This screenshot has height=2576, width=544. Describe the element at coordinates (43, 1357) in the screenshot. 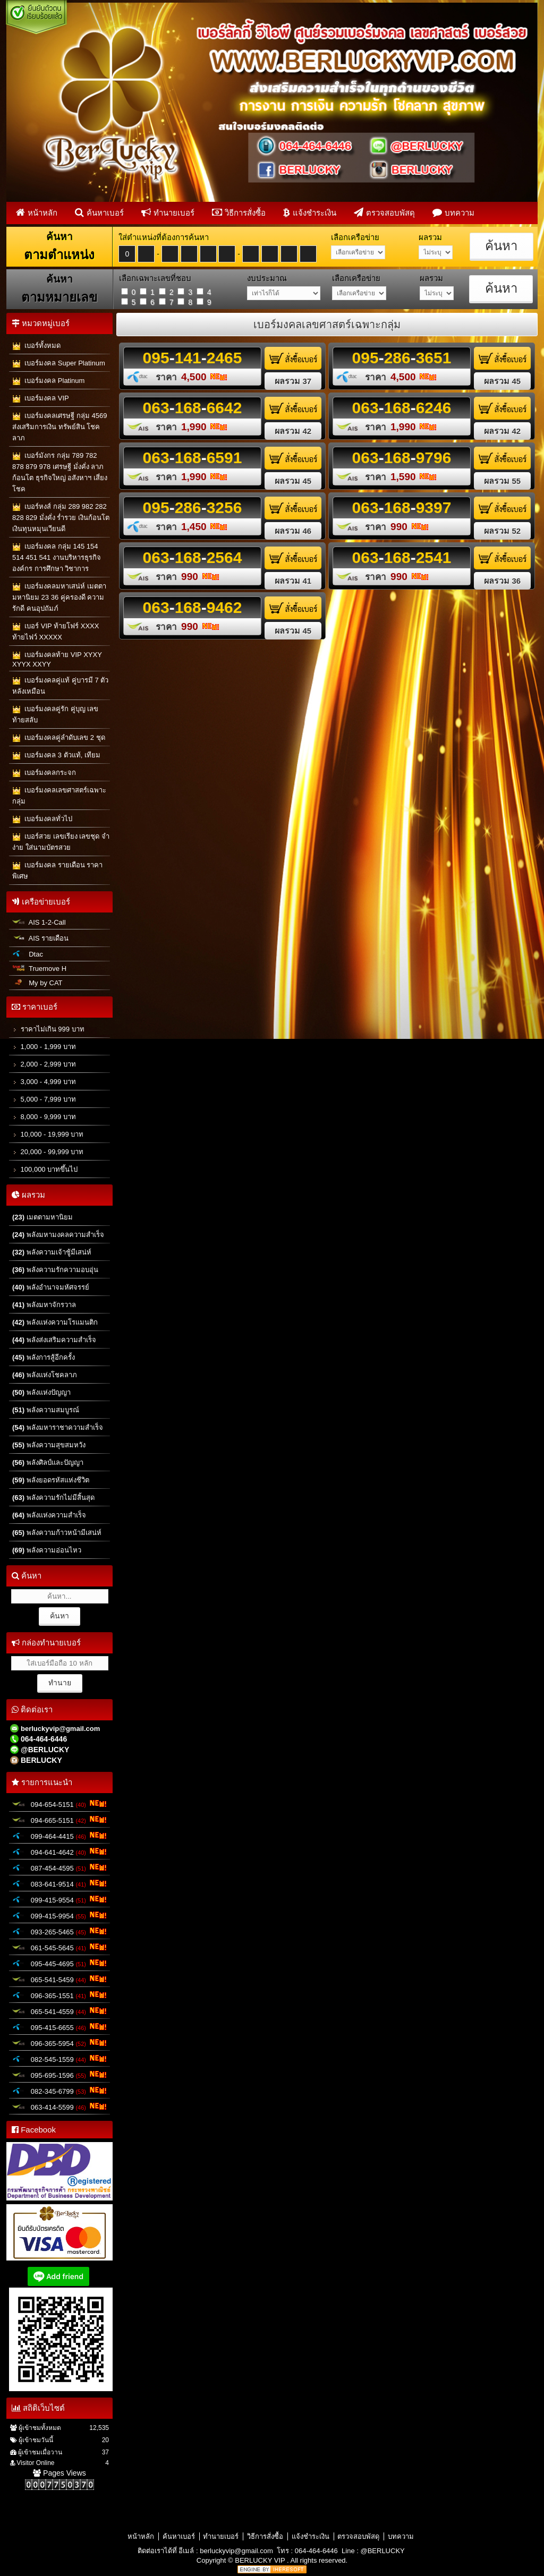

I see `พลังการสู้อีกครั้ง` at that location.